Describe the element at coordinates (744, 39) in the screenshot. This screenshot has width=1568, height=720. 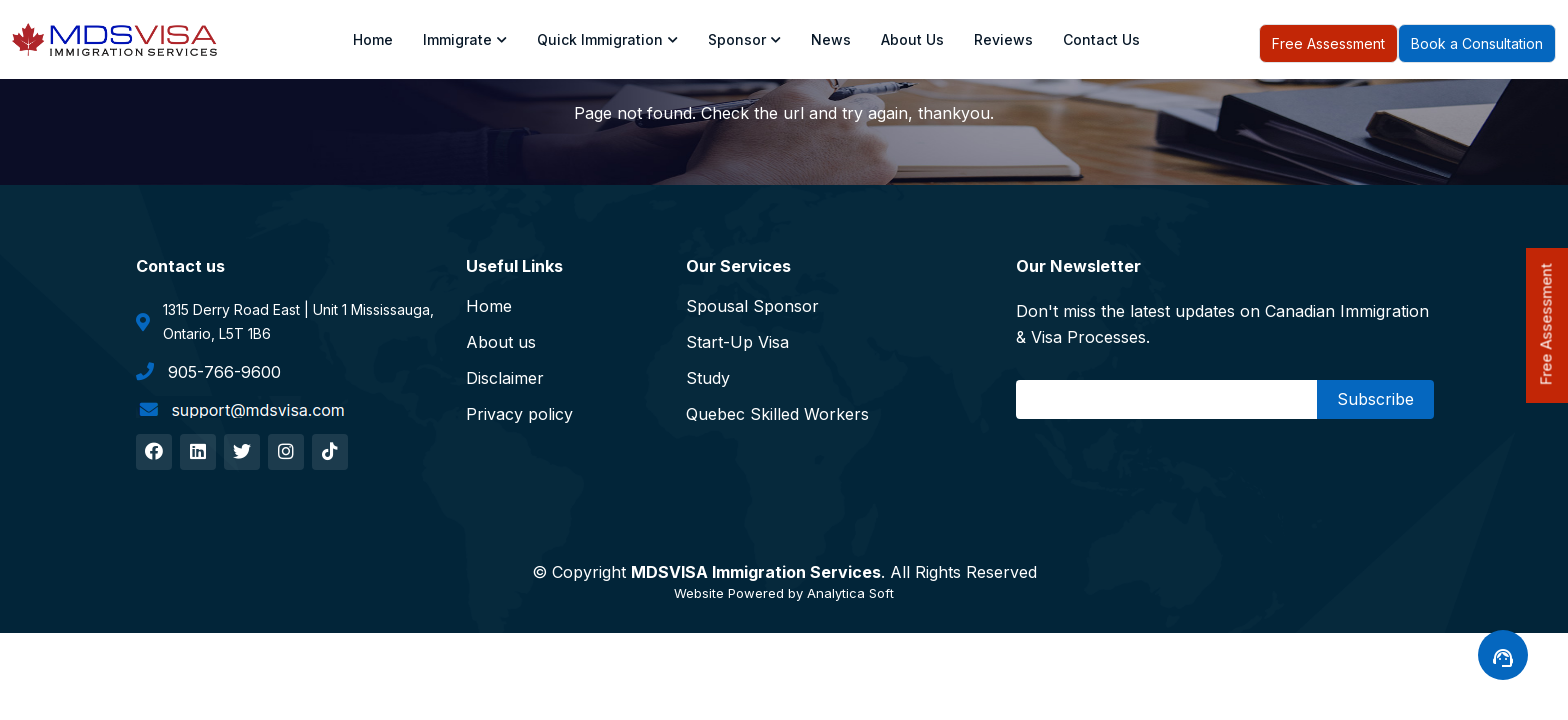
I see `Sponsor [Toggle navigation]` at that location.